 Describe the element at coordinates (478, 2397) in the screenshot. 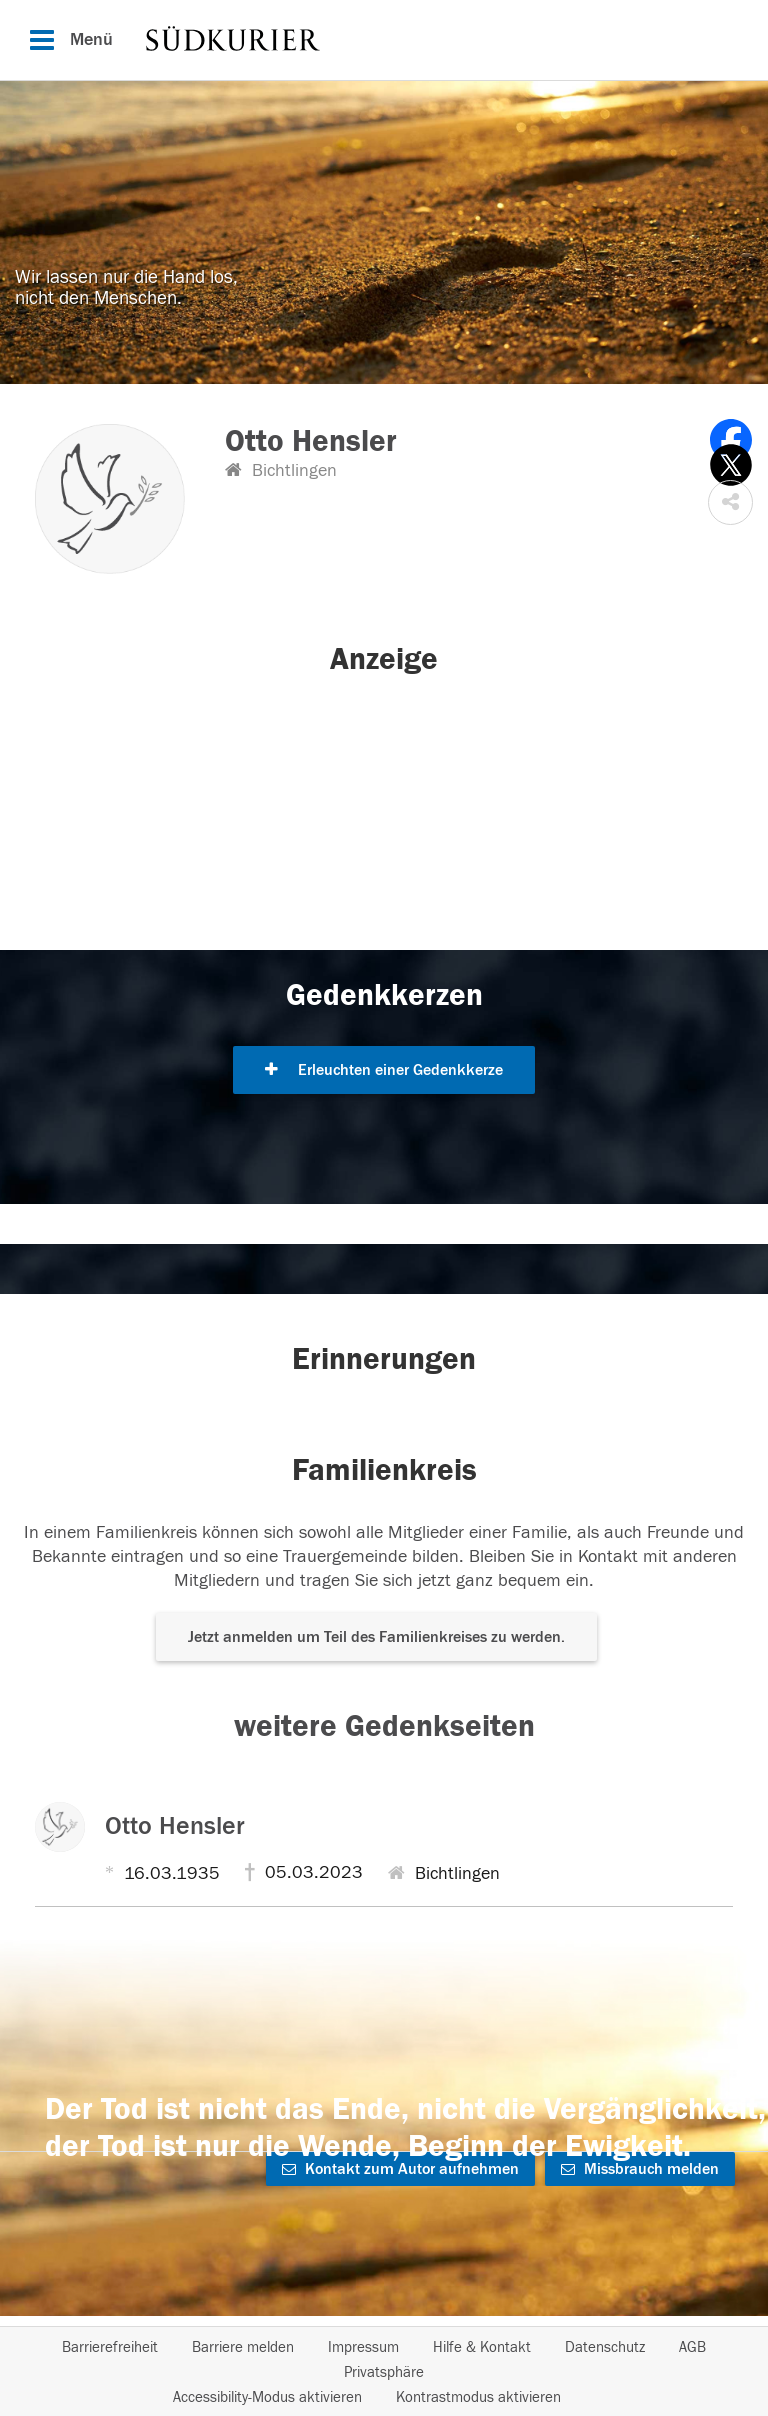

I see `Kontrastmodus aktivieren [button]` at that location.